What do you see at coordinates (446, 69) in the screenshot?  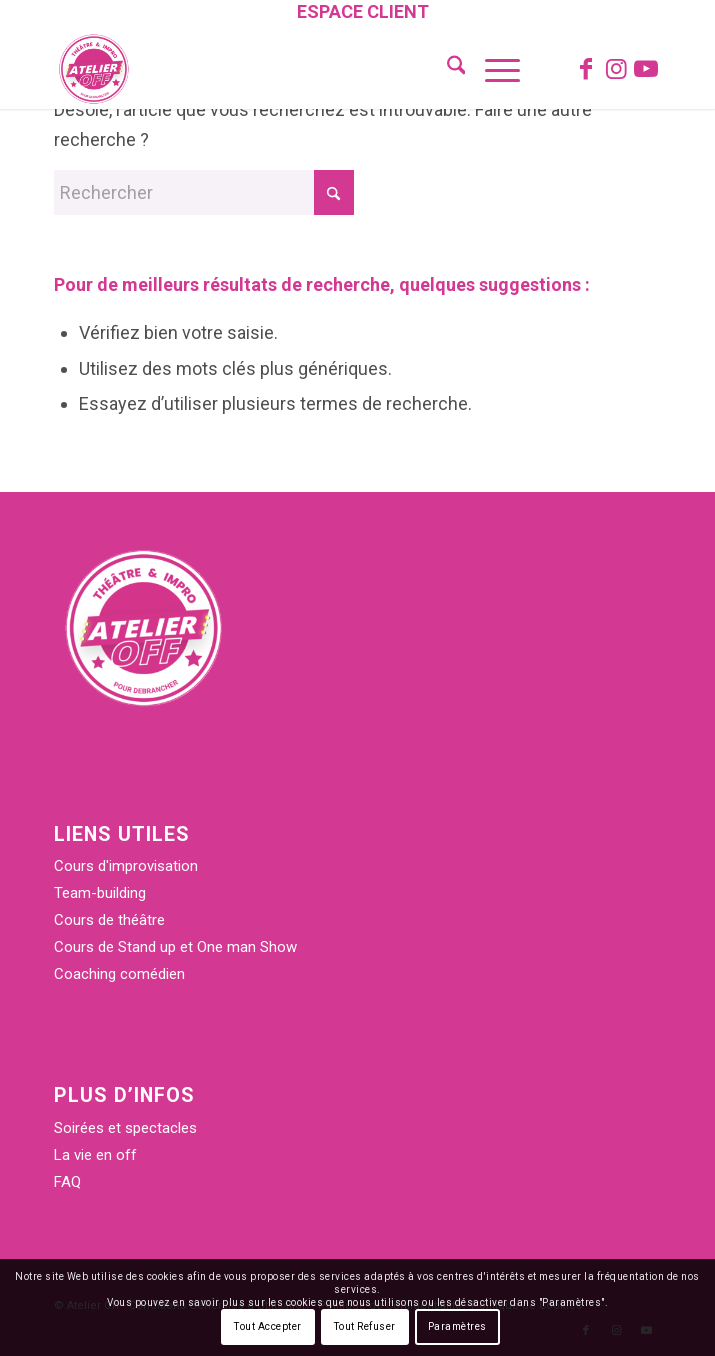 I see `[Rechercher]` at bounding box center [446, 69].